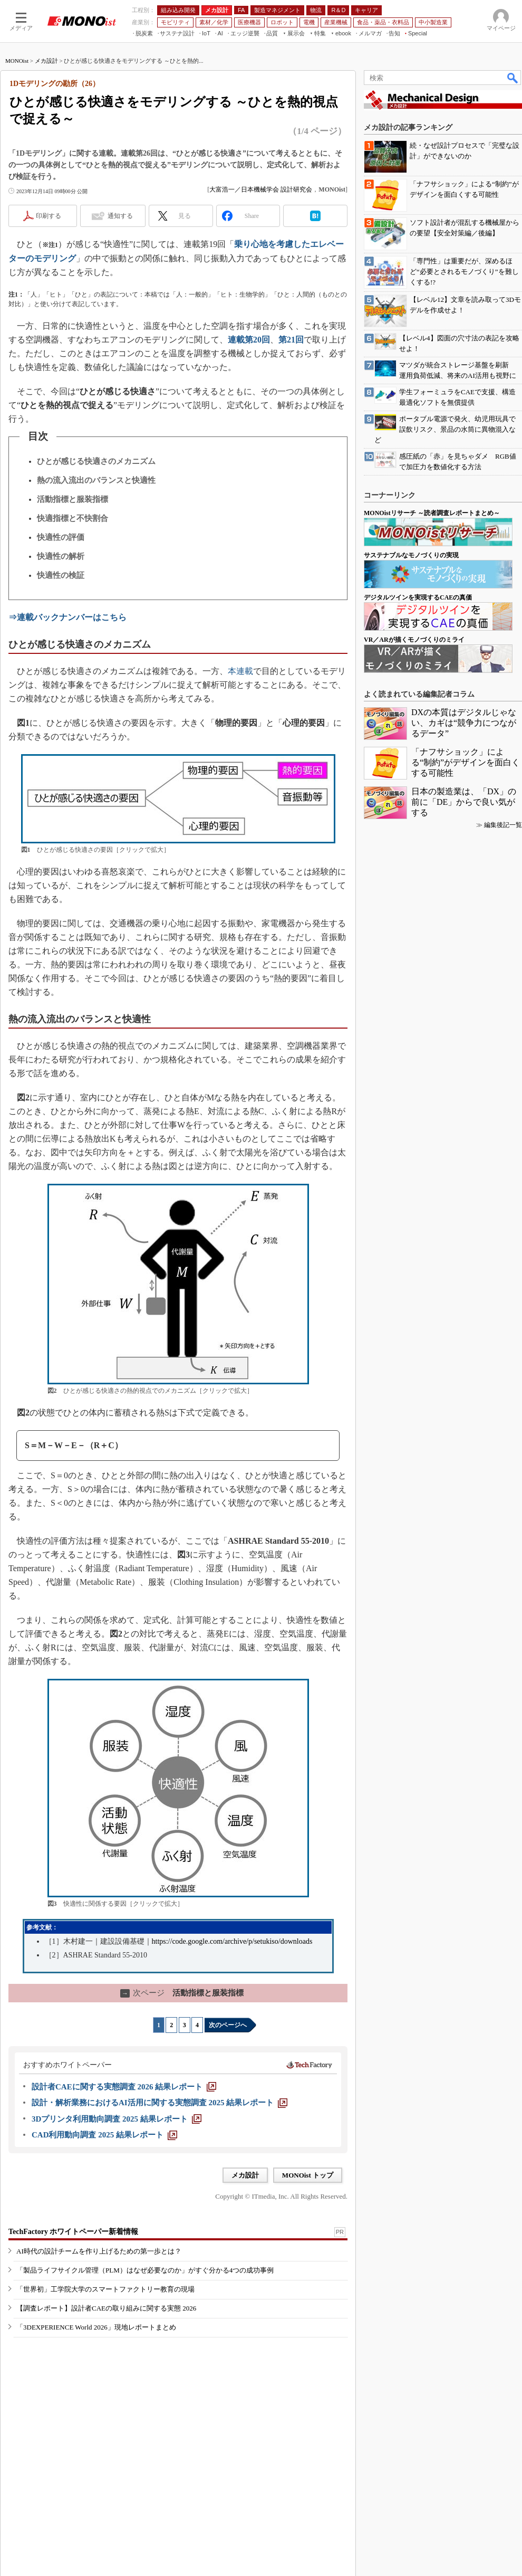 The height and width of the screenshot is (2576, 522). I want to click on 快適性の検証, so click(60, 575).